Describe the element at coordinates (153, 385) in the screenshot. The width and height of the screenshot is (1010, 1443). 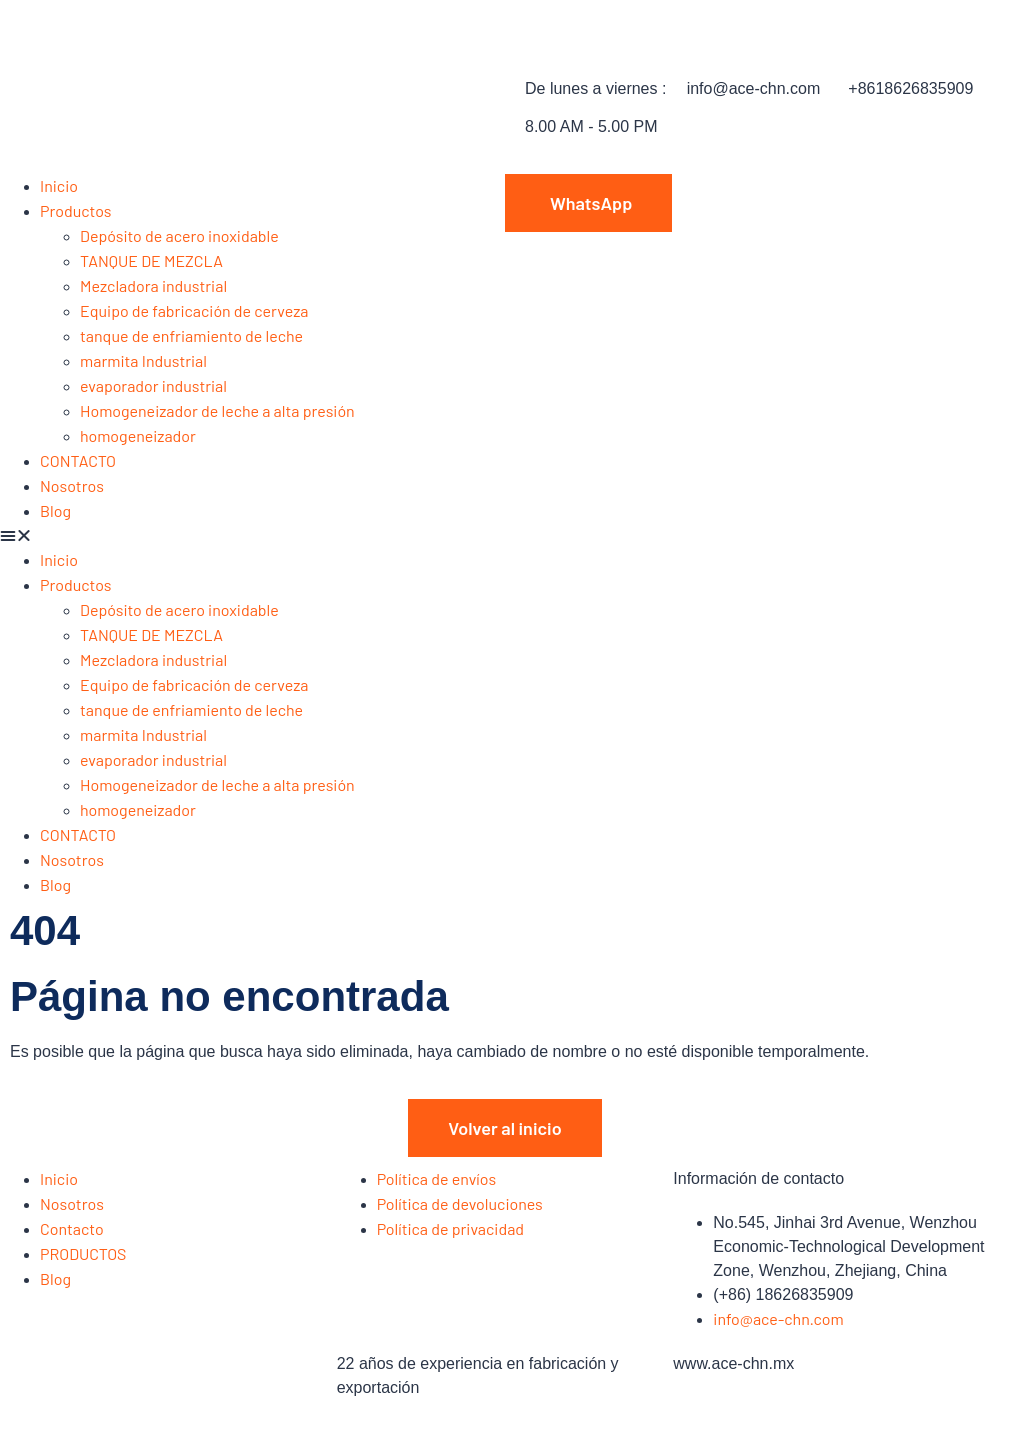
I see `evaporador industrial` at that location.